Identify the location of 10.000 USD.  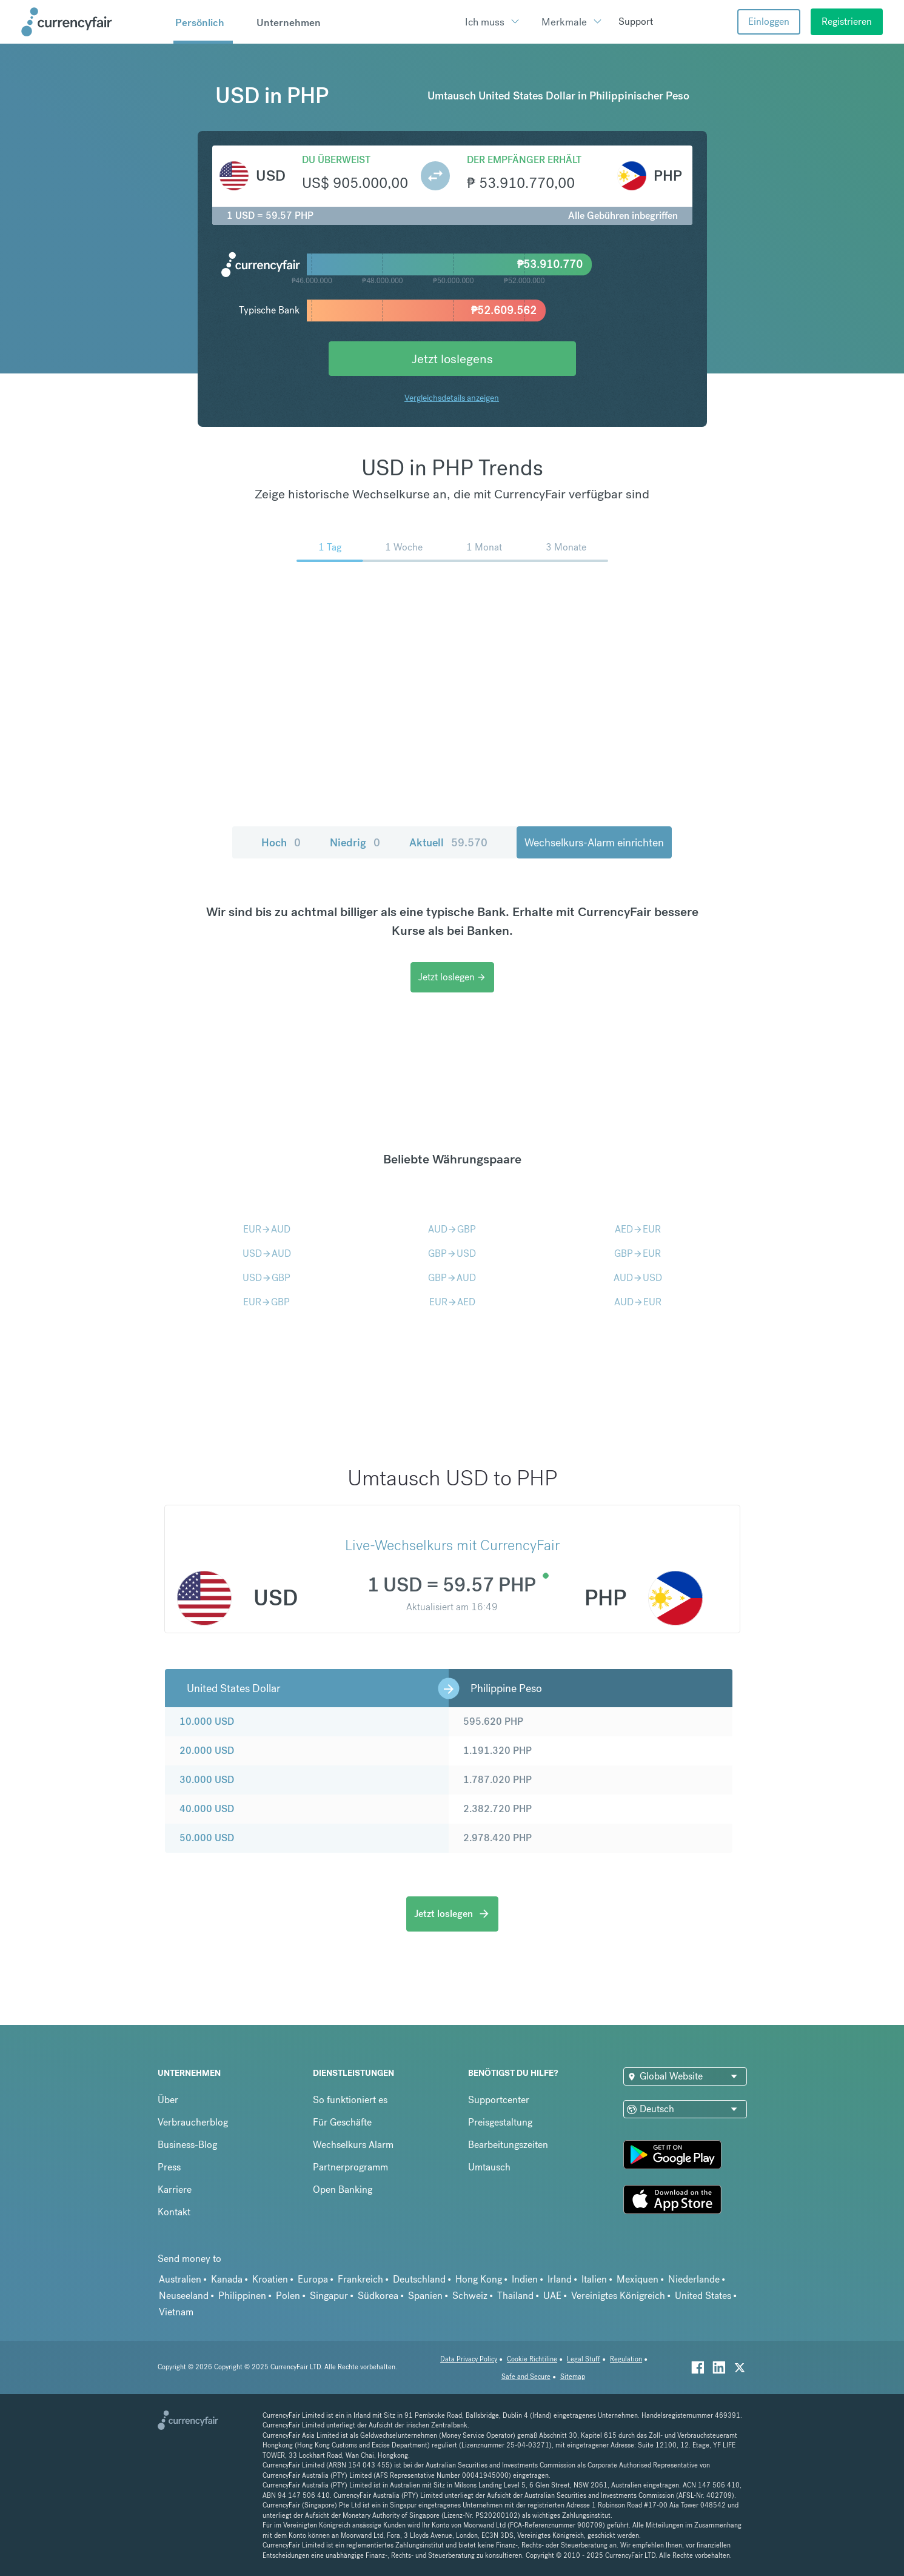
(206, 1721).